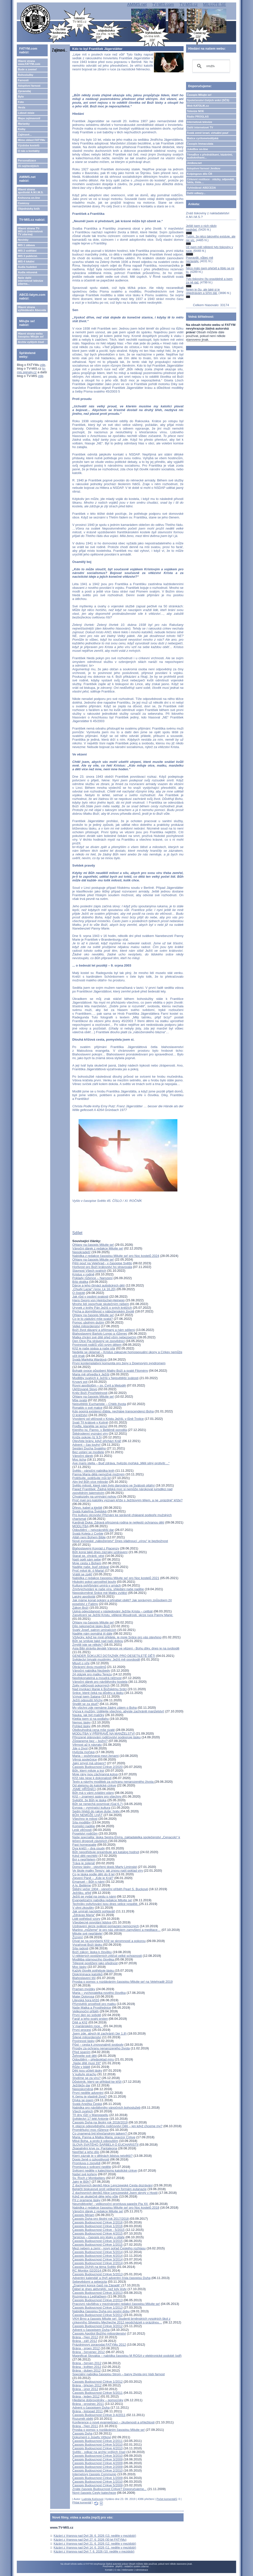 The width and height of the screenshot is (253, 2576). I want to click on Bůh koná také dnes zázraky uzdravení, so click(100, 1552).